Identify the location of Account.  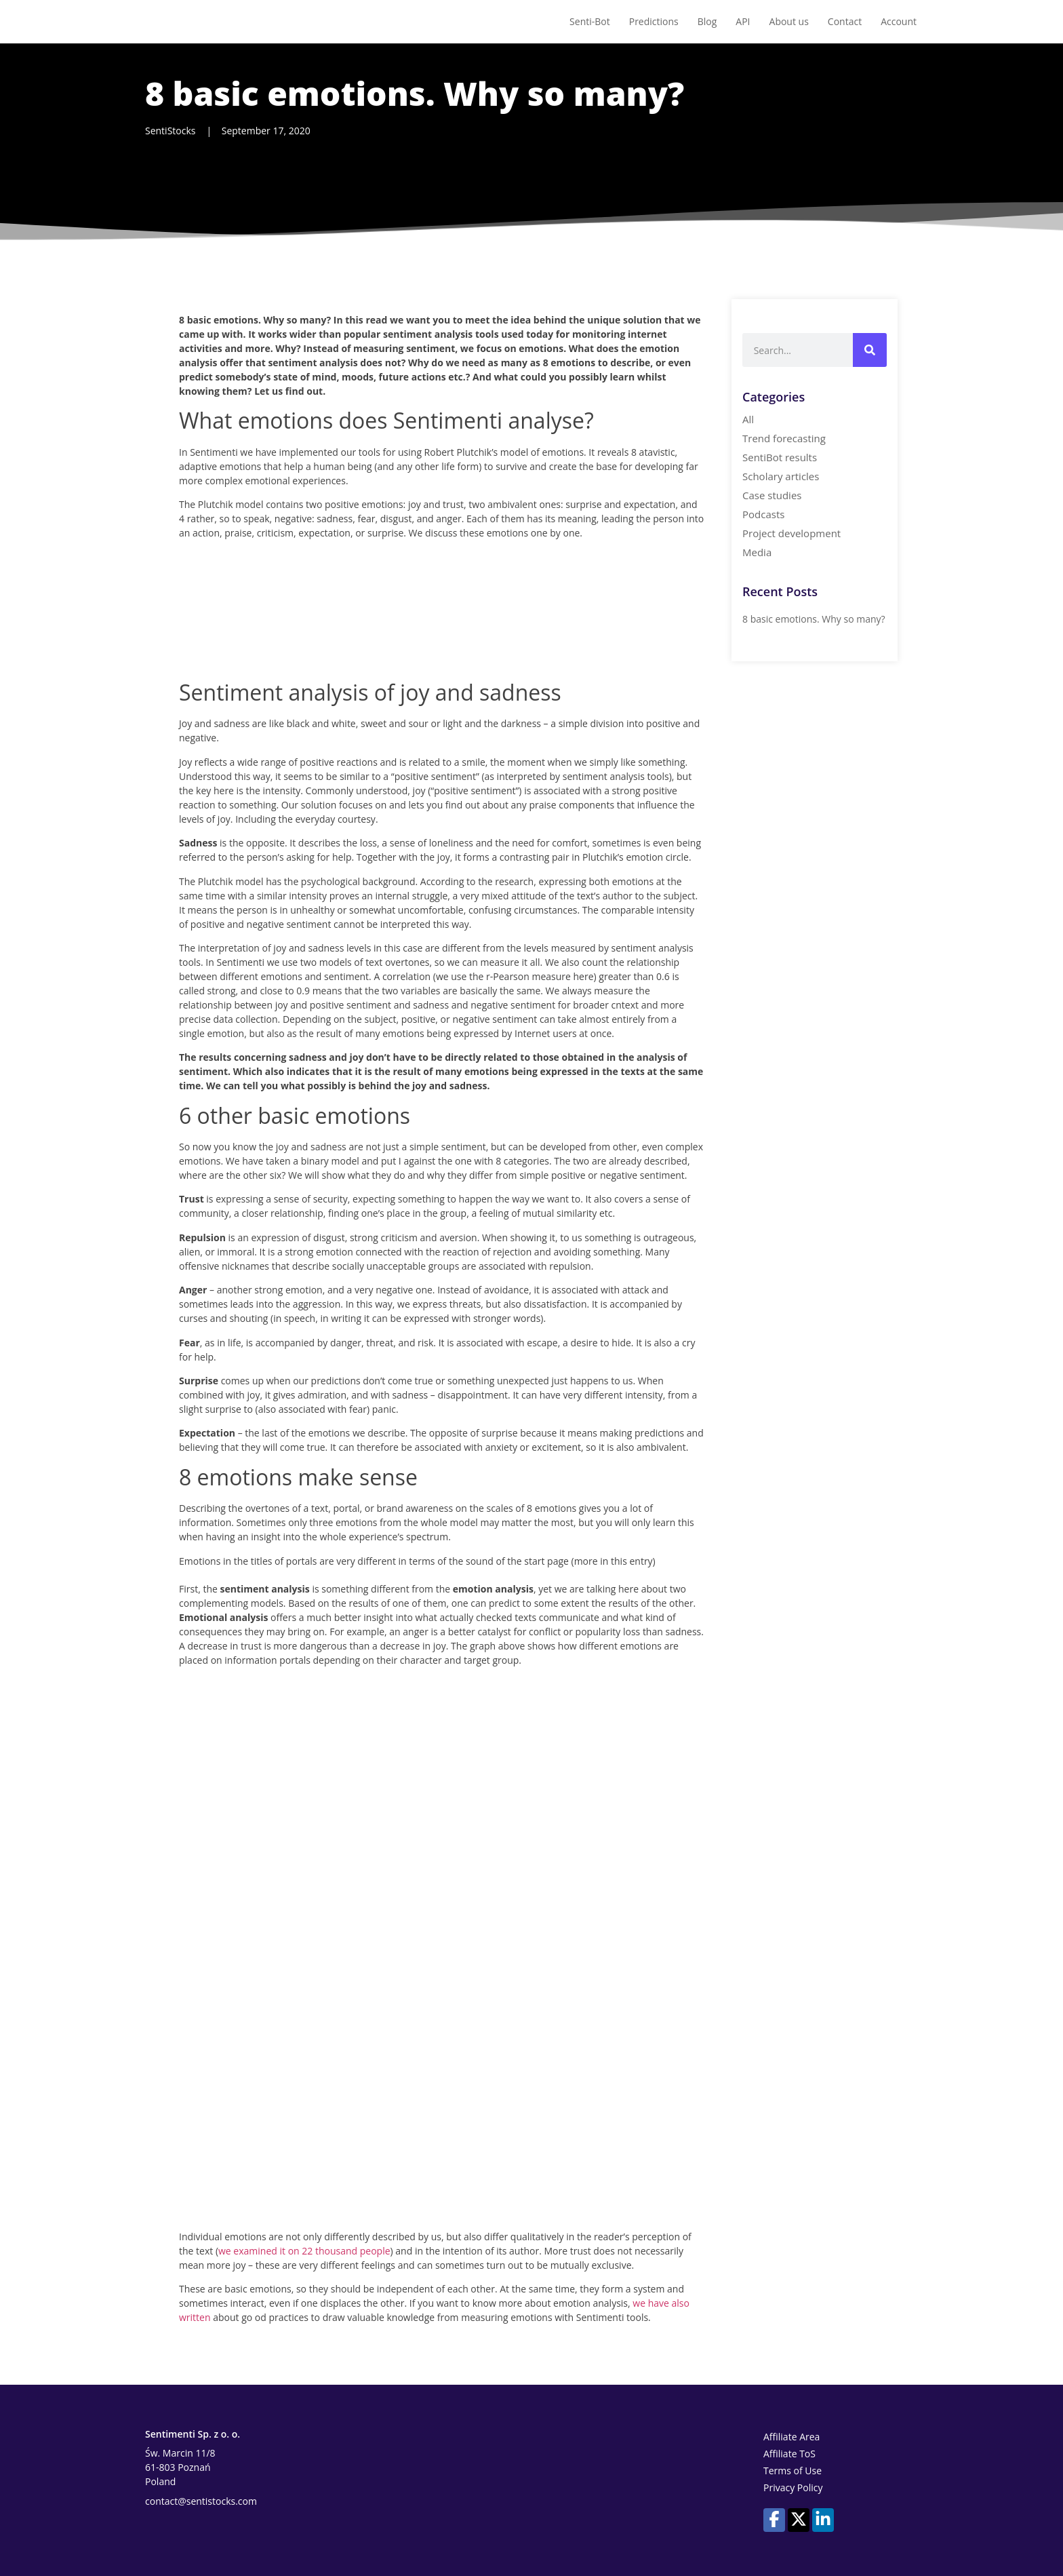
(899, 21).